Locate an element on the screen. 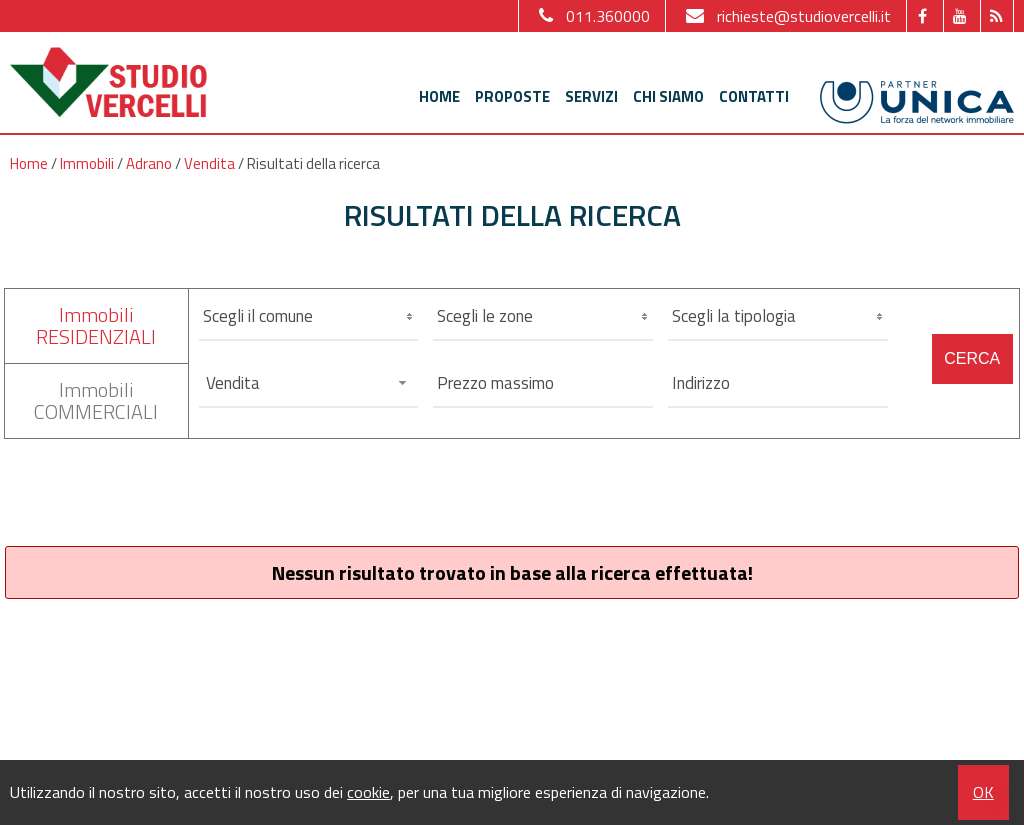  Cerca is located at coordinates (972, 358).